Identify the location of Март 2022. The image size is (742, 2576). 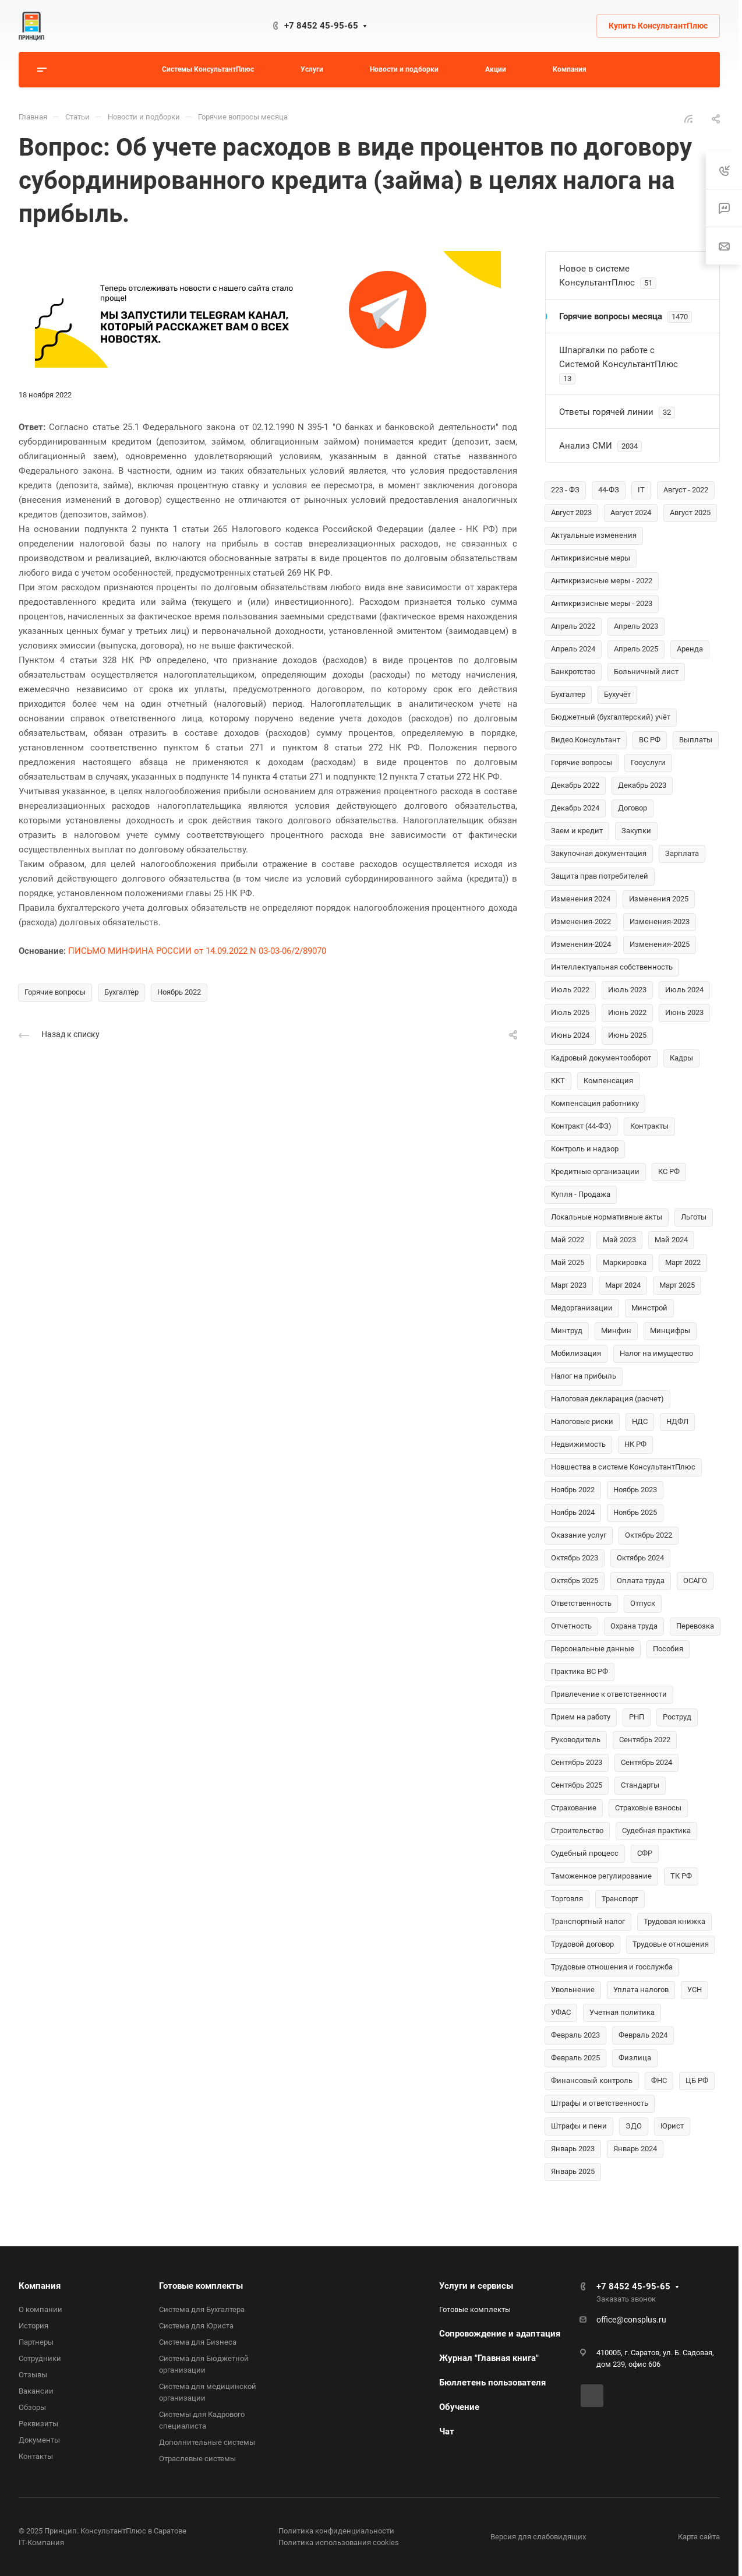
(683, 1262).